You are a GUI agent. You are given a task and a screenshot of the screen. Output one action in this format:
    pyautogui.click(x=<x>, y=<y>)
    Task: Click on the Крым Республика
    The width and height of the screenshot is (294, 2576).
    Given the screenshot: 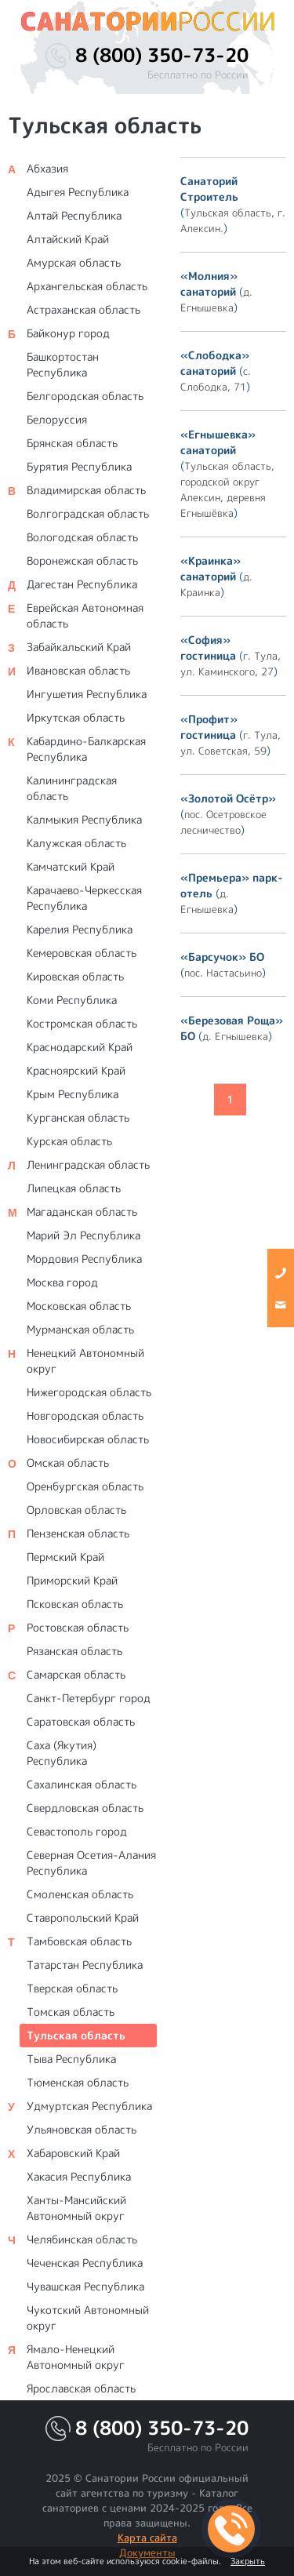 What is the action you would take?
    pyautogui.click(x=72, y=1093)
    